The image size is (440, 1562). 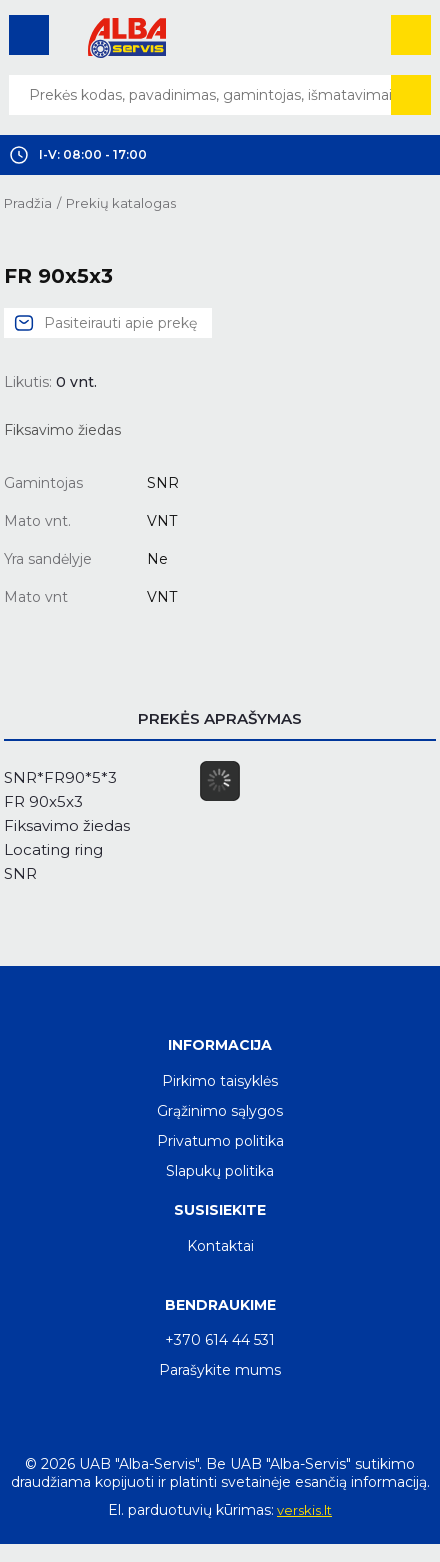 I want to click on Slapukų politika, so click(x=220, y=1171).